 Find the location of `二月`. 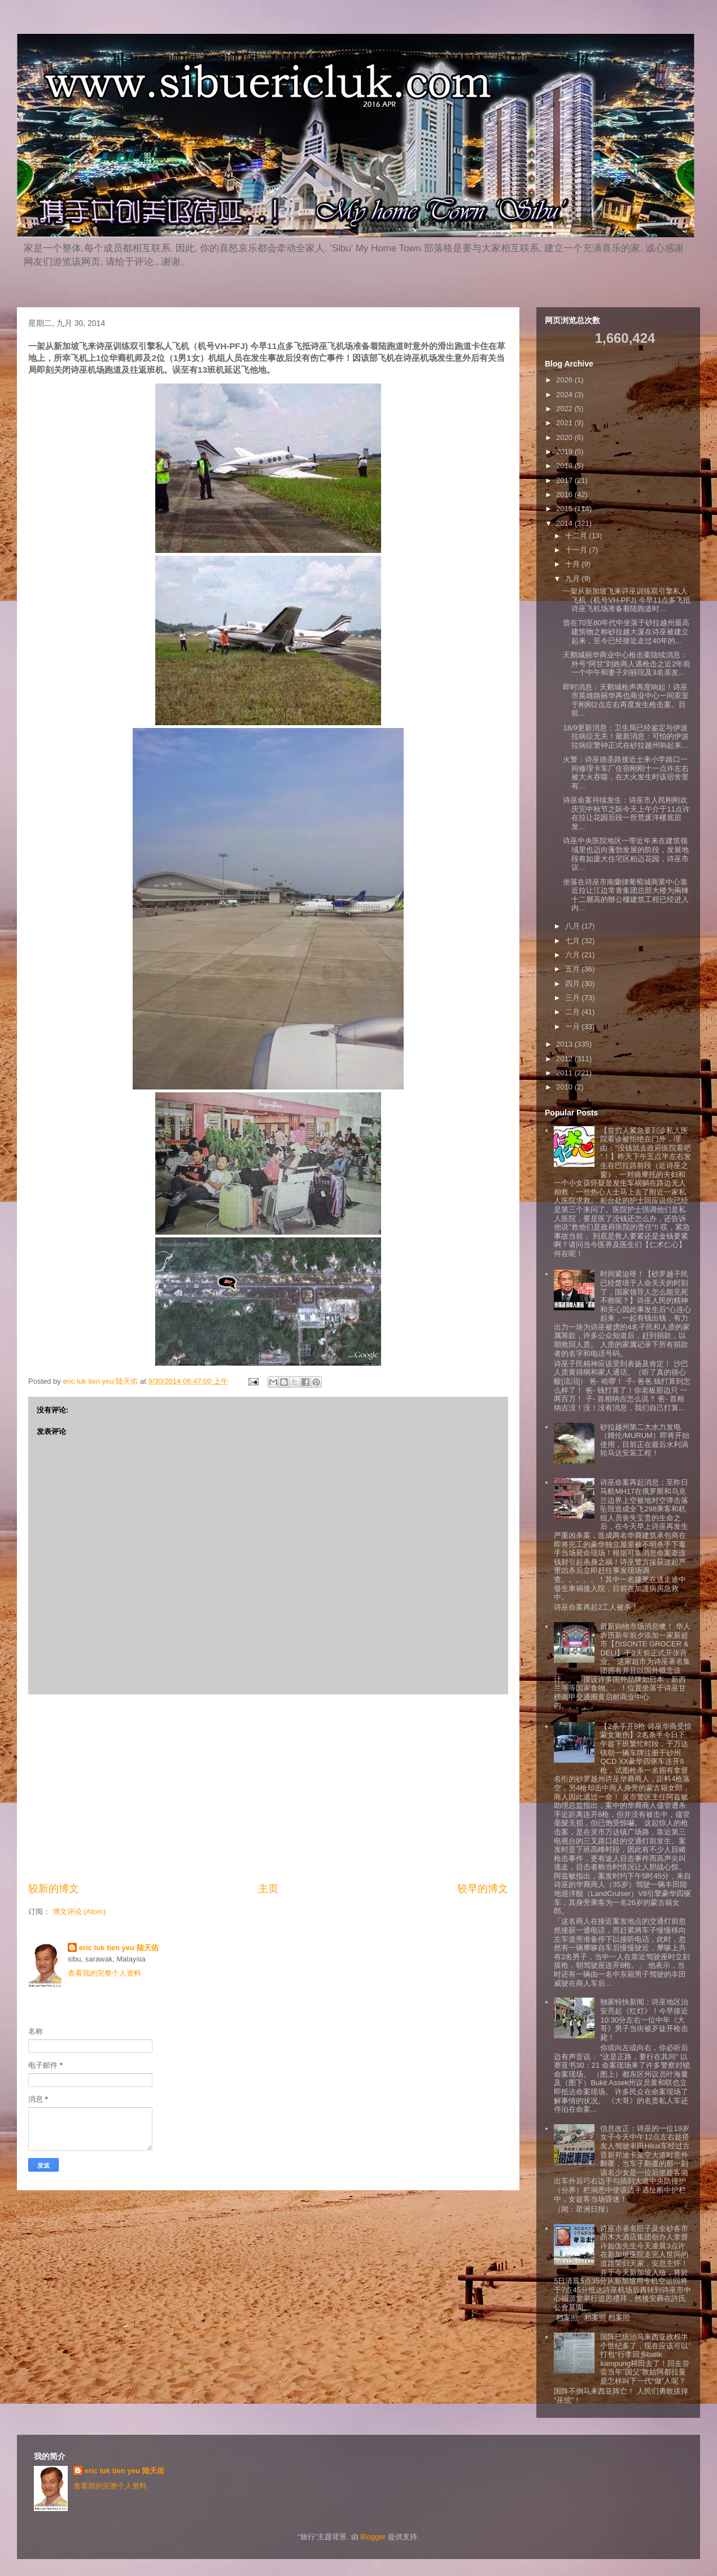

二月 is located at coordinates (573, 1012).